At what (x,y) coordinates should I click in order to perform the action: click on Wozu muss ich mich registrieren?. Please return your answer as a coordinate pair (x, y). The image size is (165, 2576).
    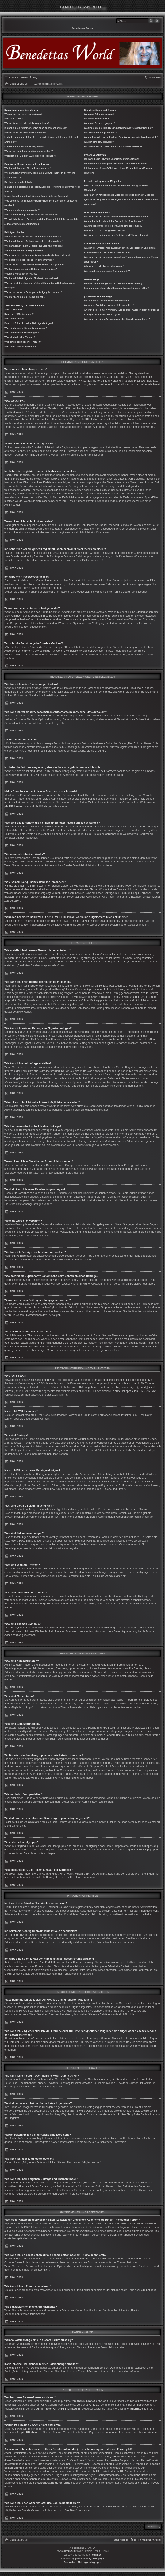
    Looking at the image, I should click on (23, 114).